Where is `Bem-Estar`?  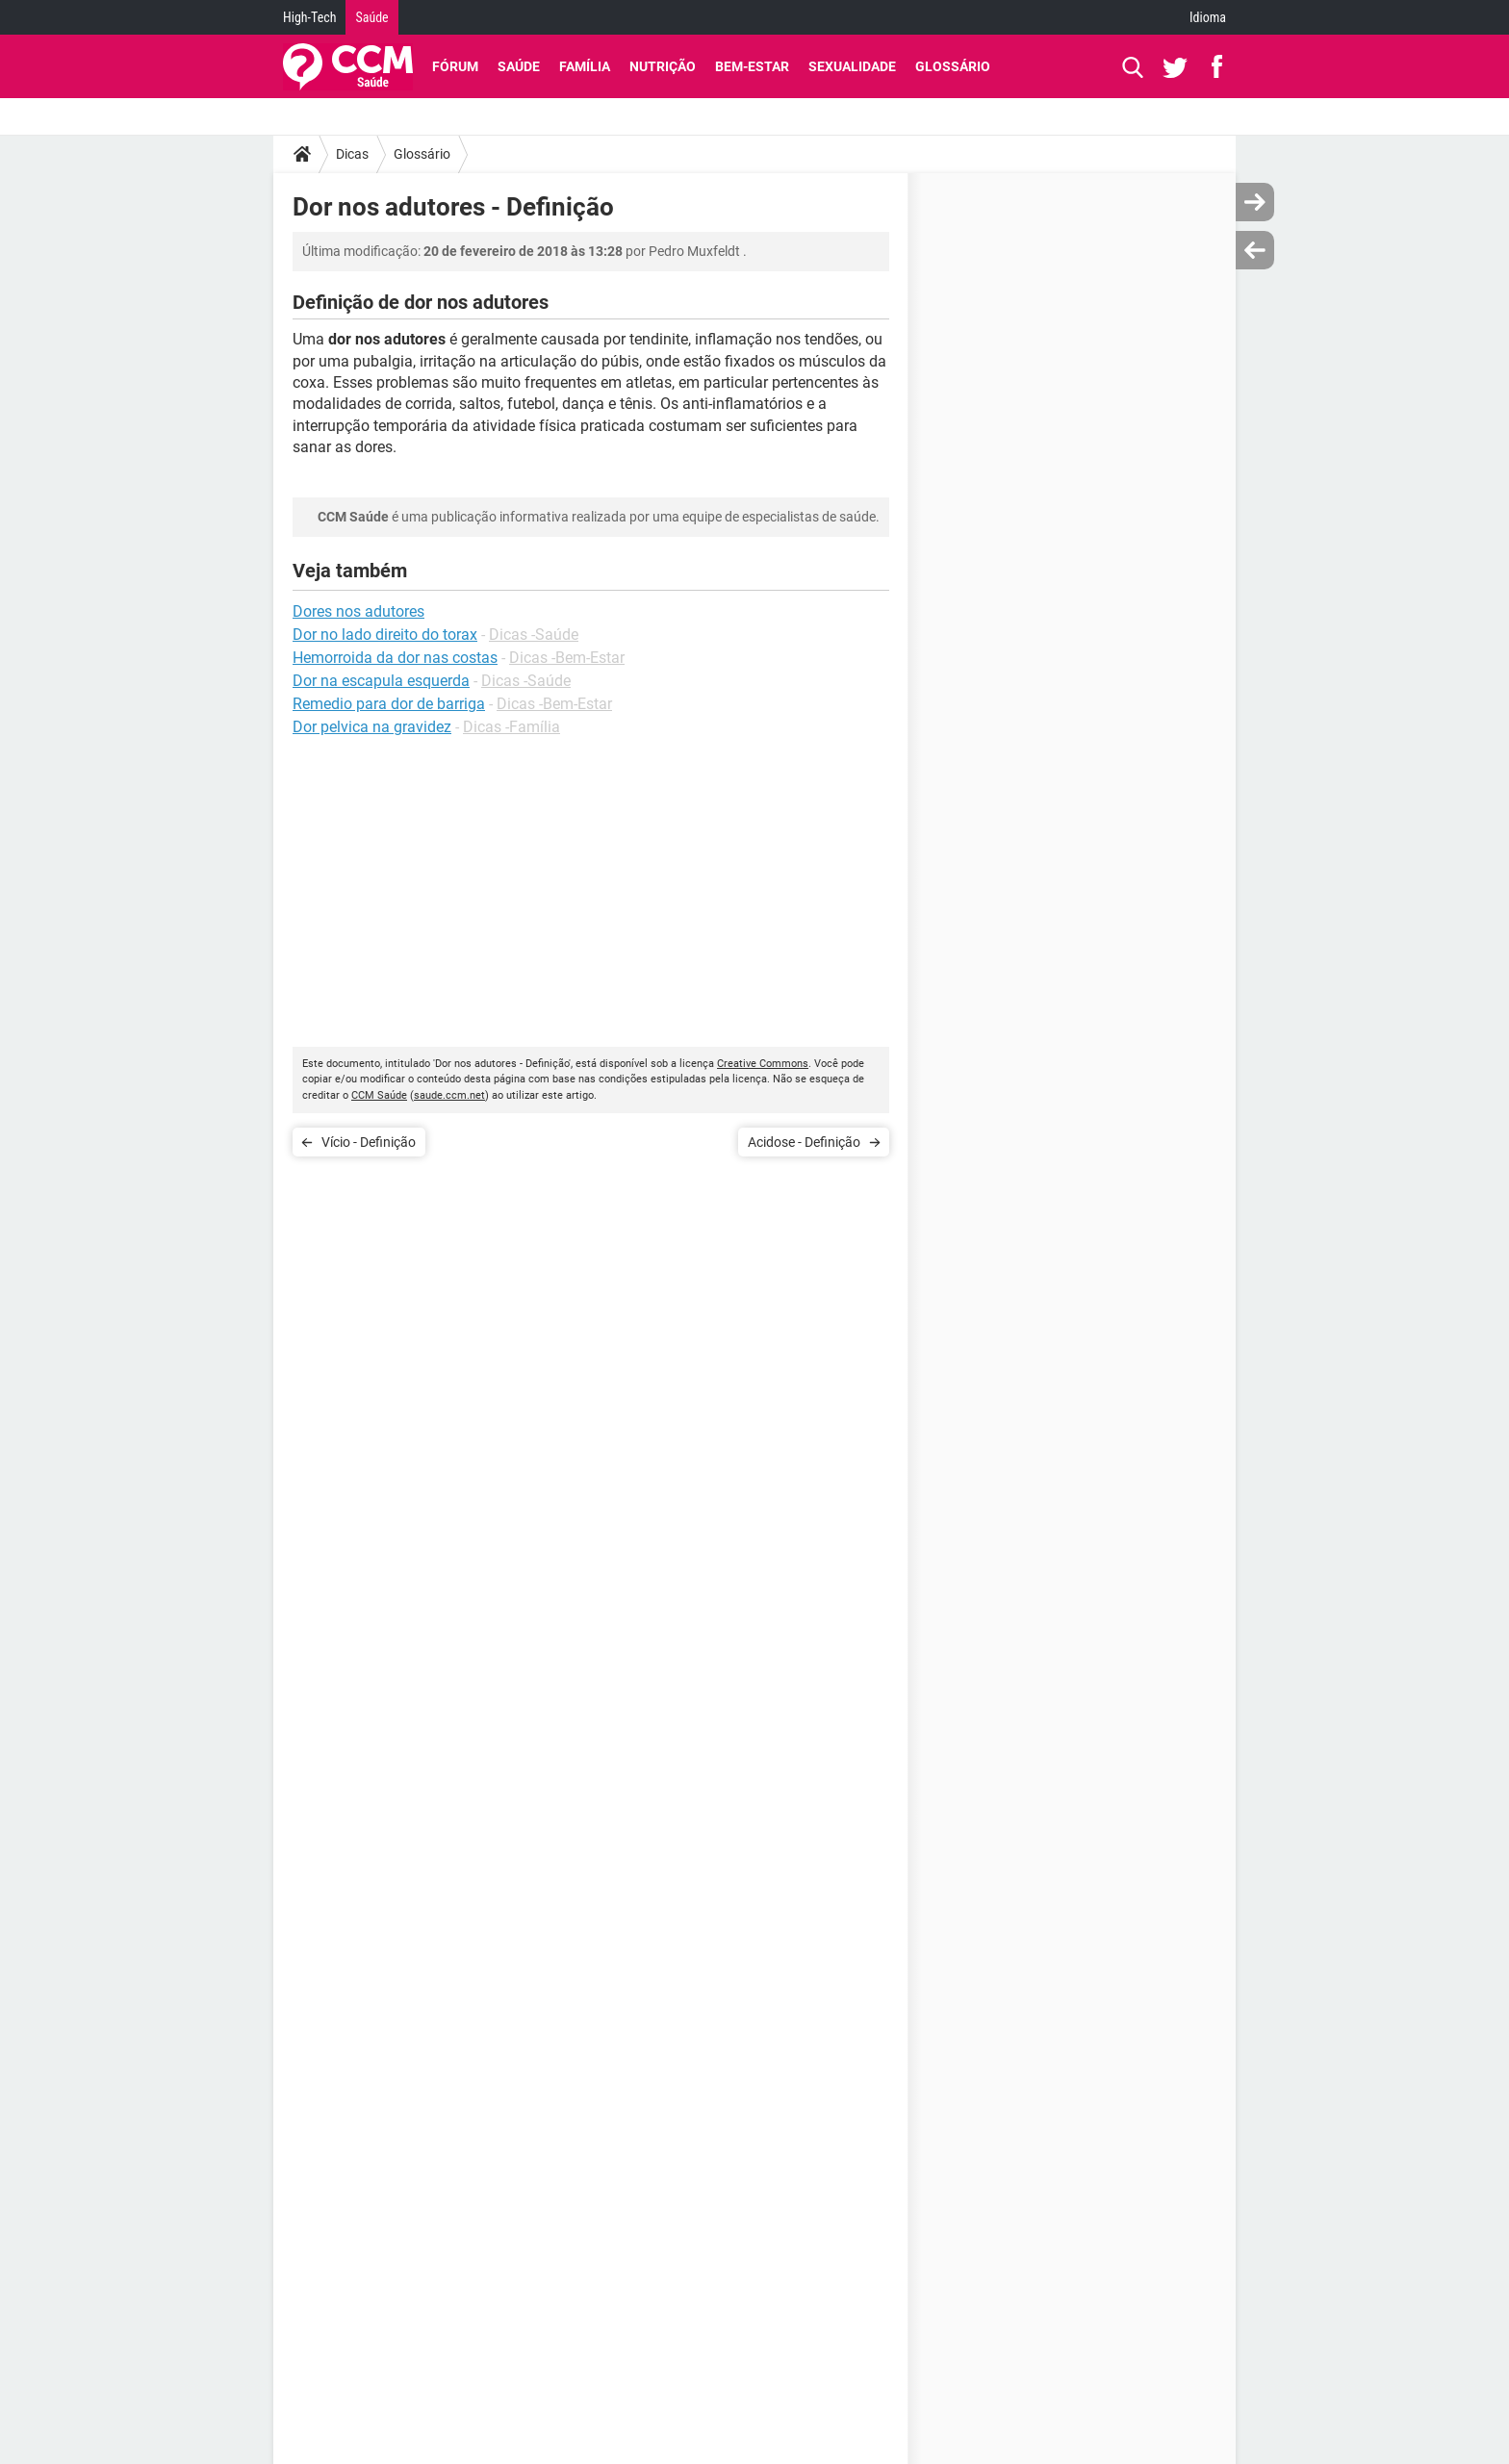 Bem-Estar is located at coordinates (752, 66).